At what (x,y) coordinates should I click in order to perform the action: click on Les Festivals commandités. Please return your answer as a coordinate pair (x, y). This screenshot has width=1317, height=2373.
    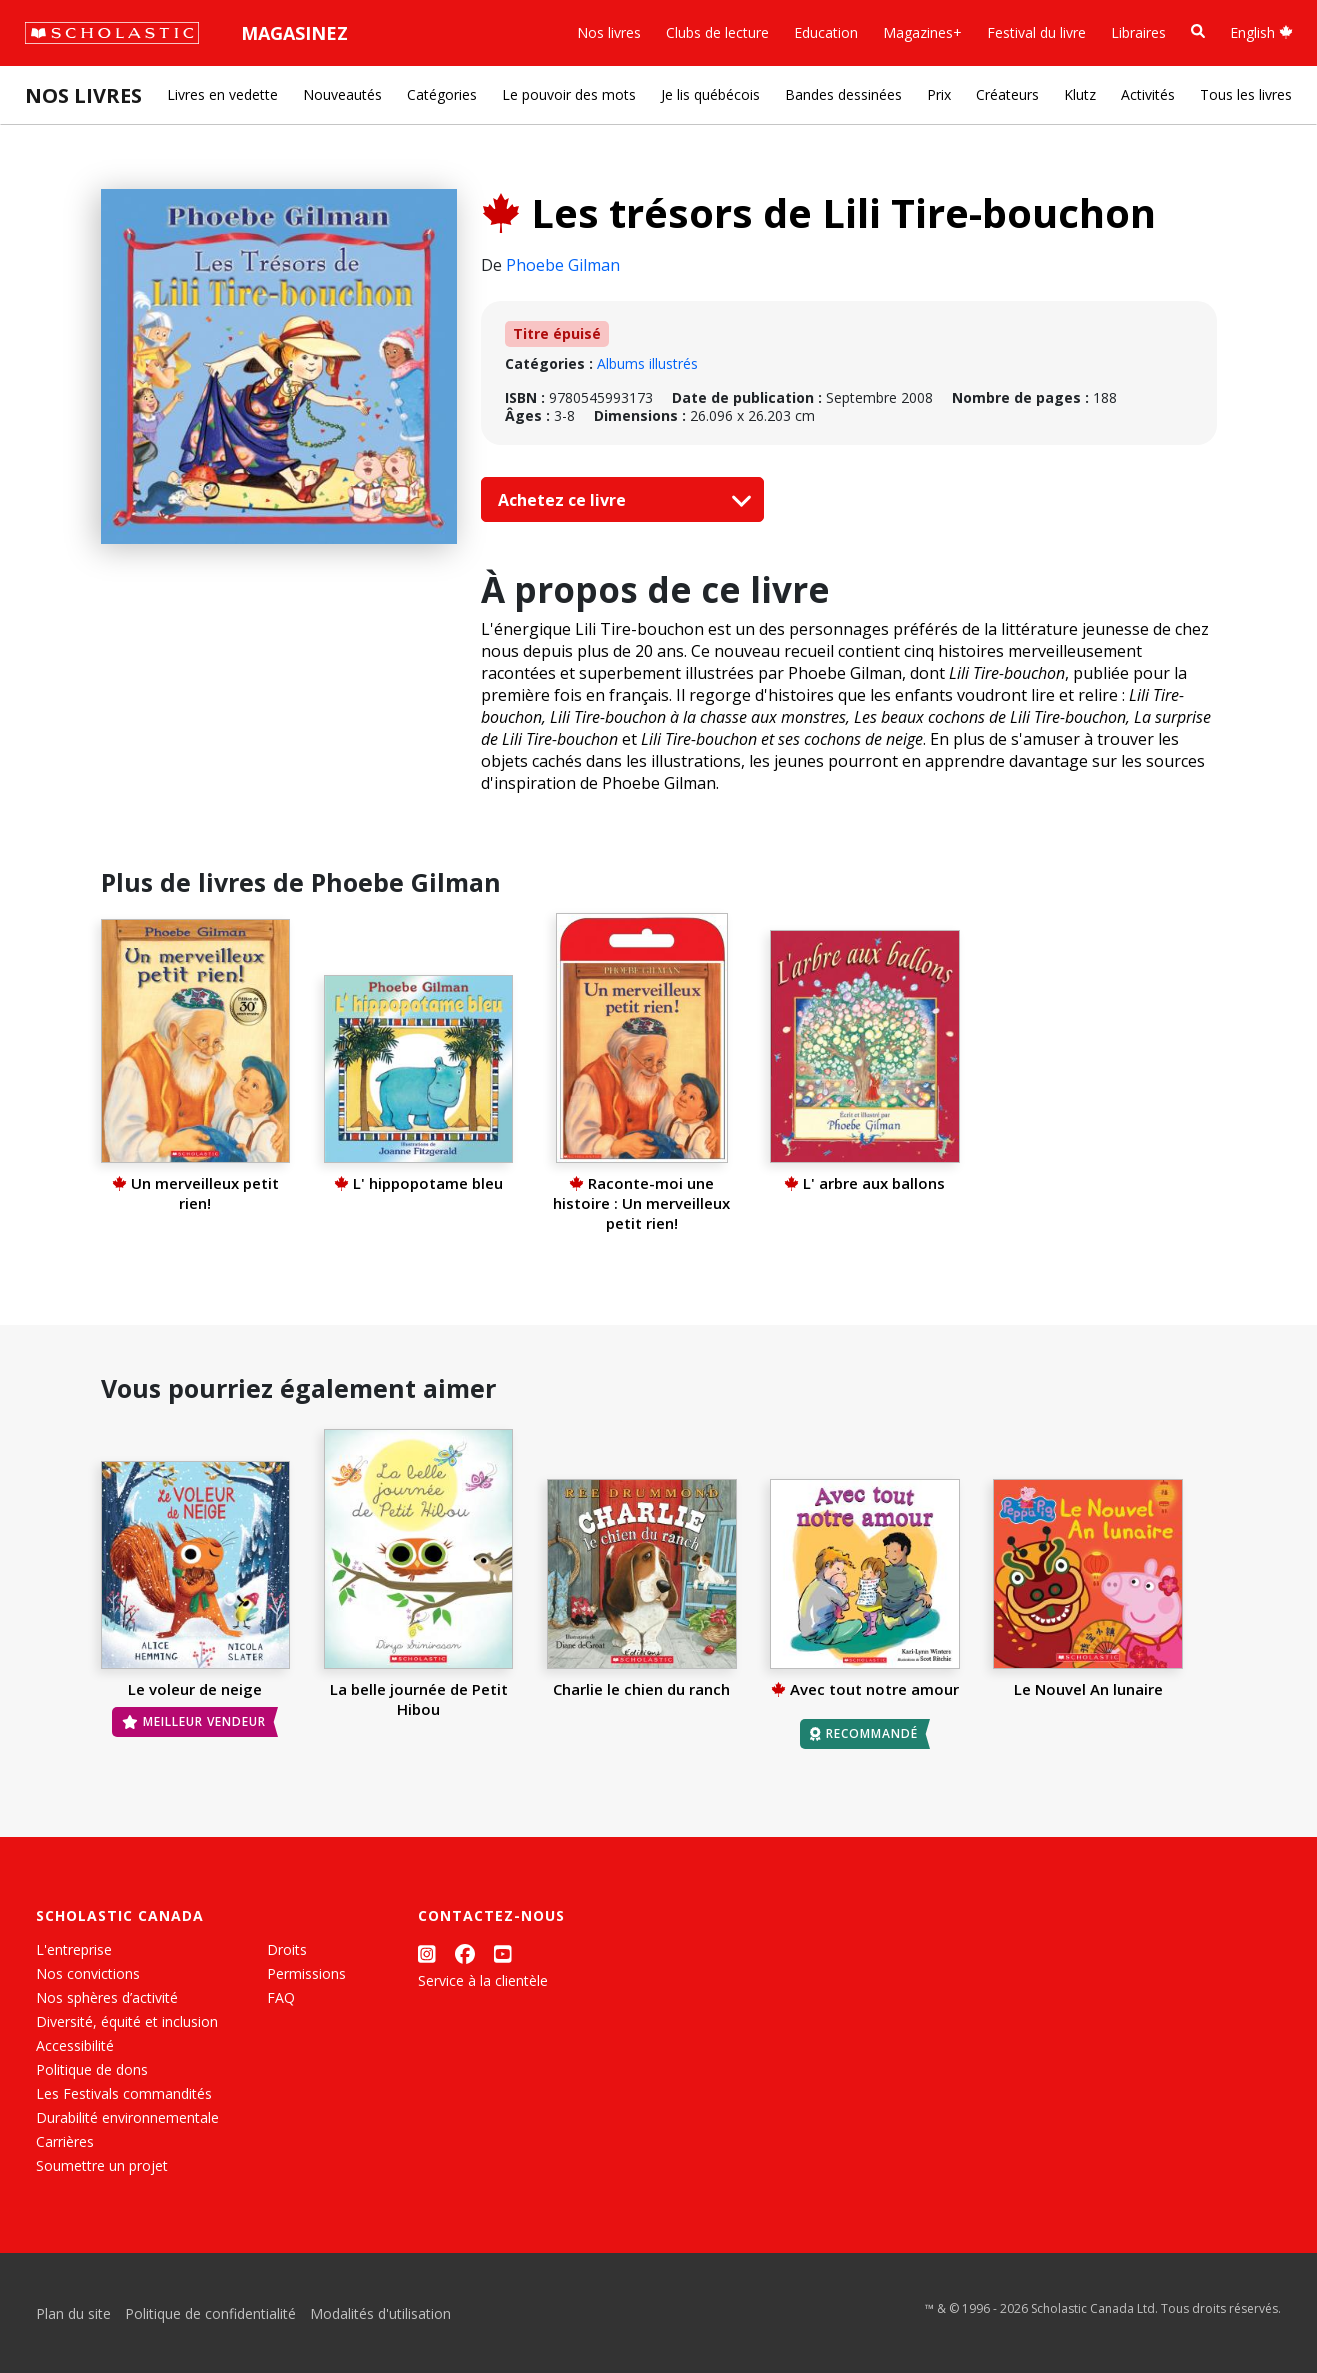
    Looking at the image, I should click on (124, 2093).